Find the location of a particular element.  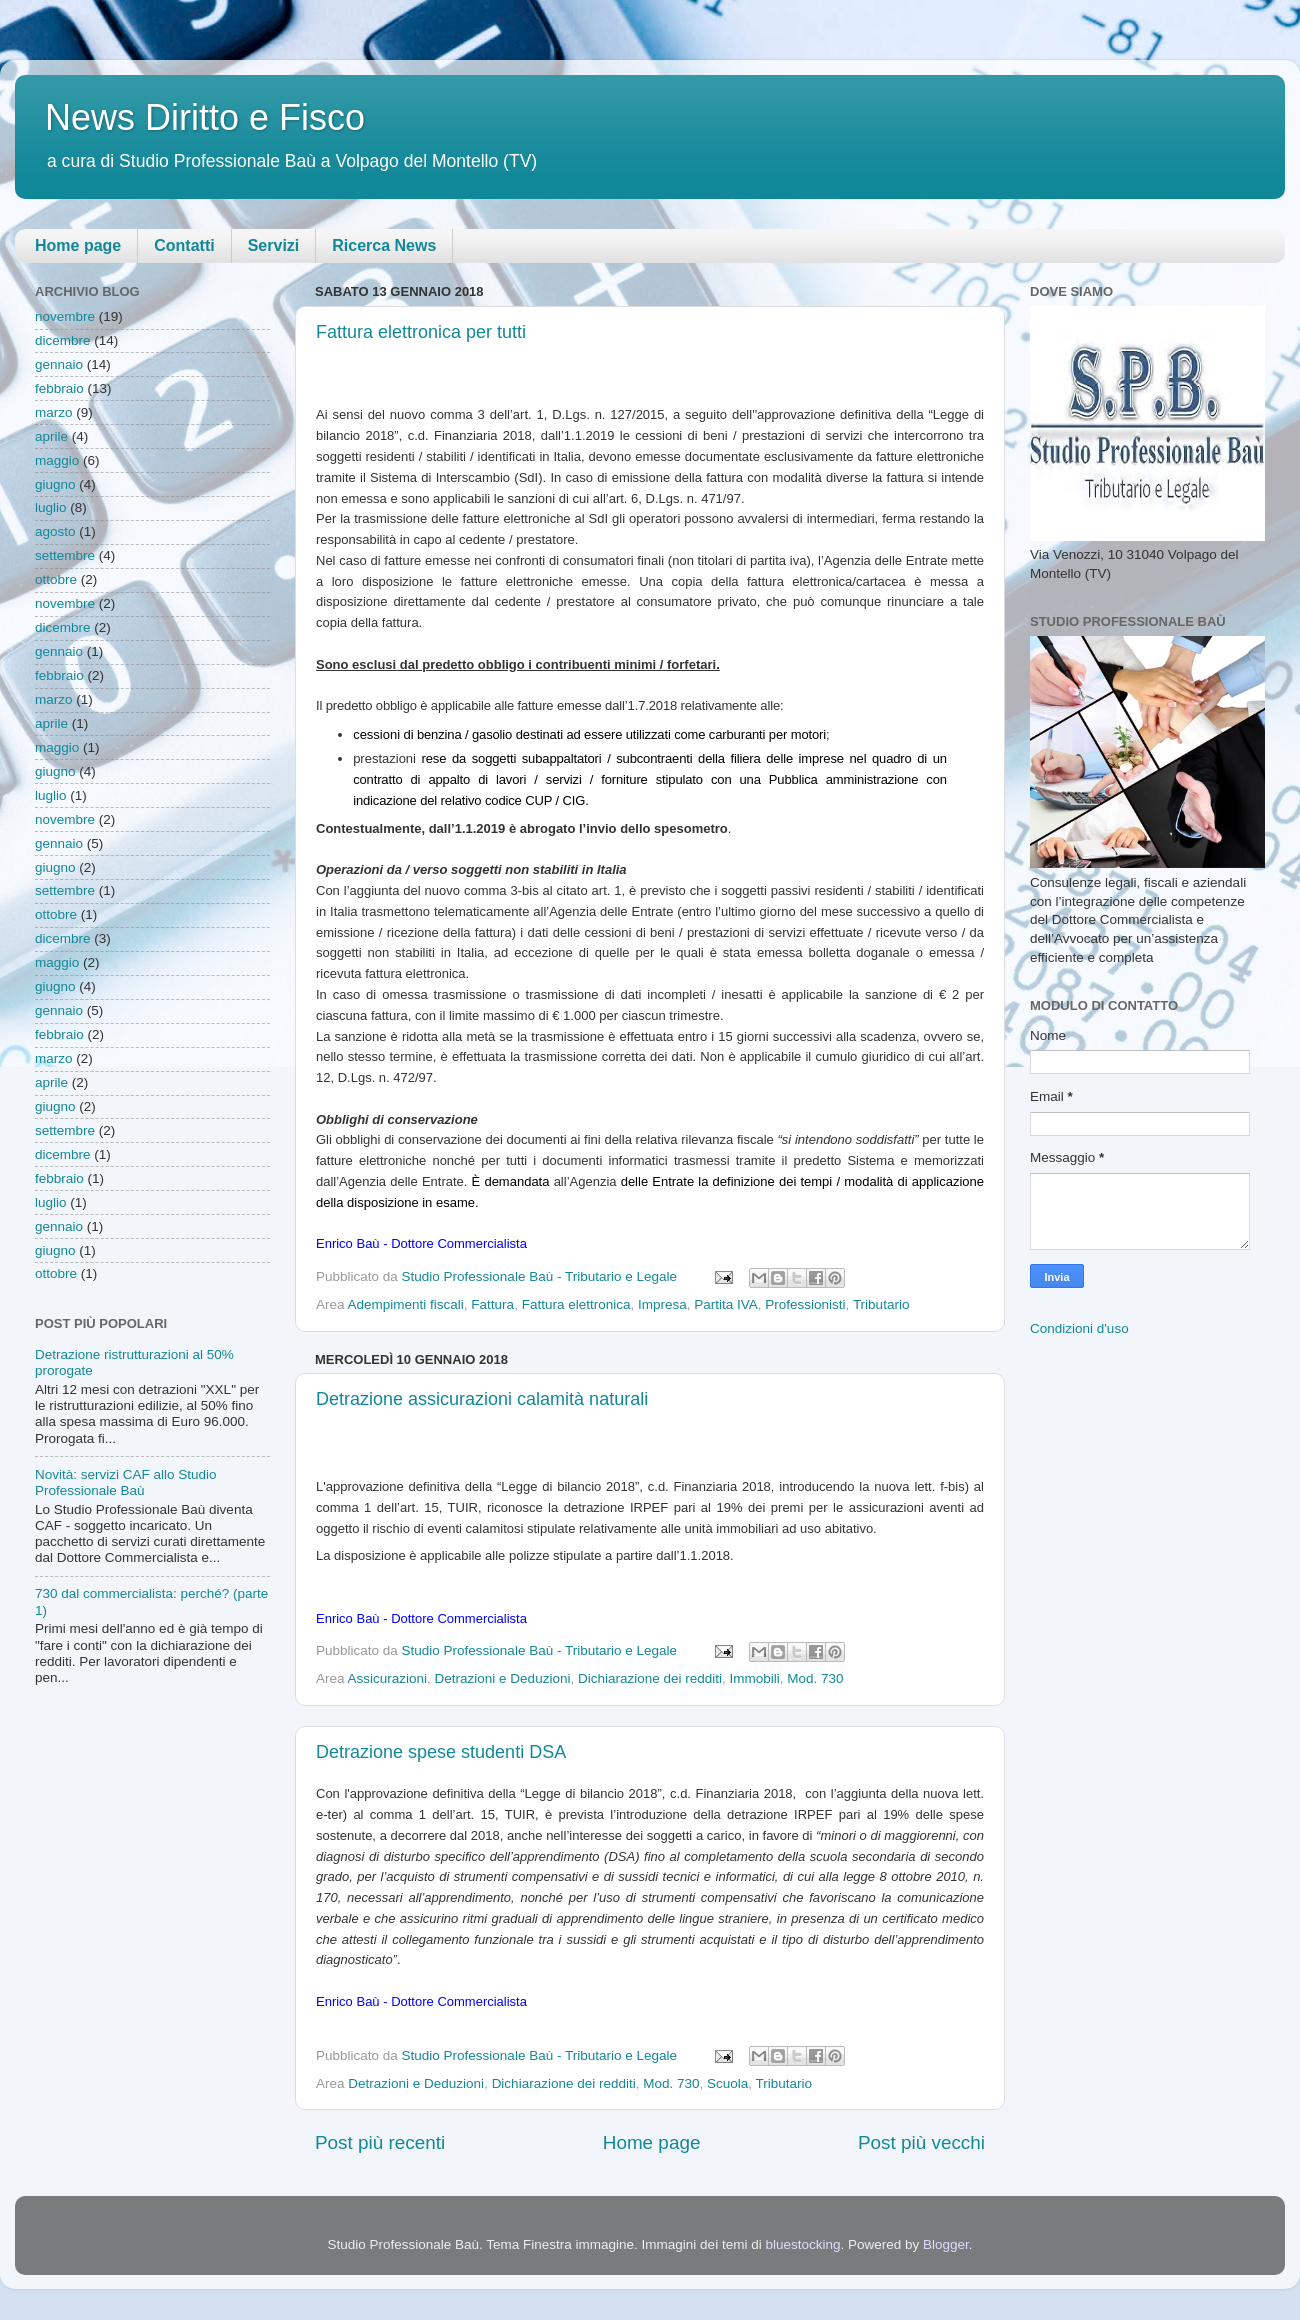

luglio is located at coordinates (51, 507).